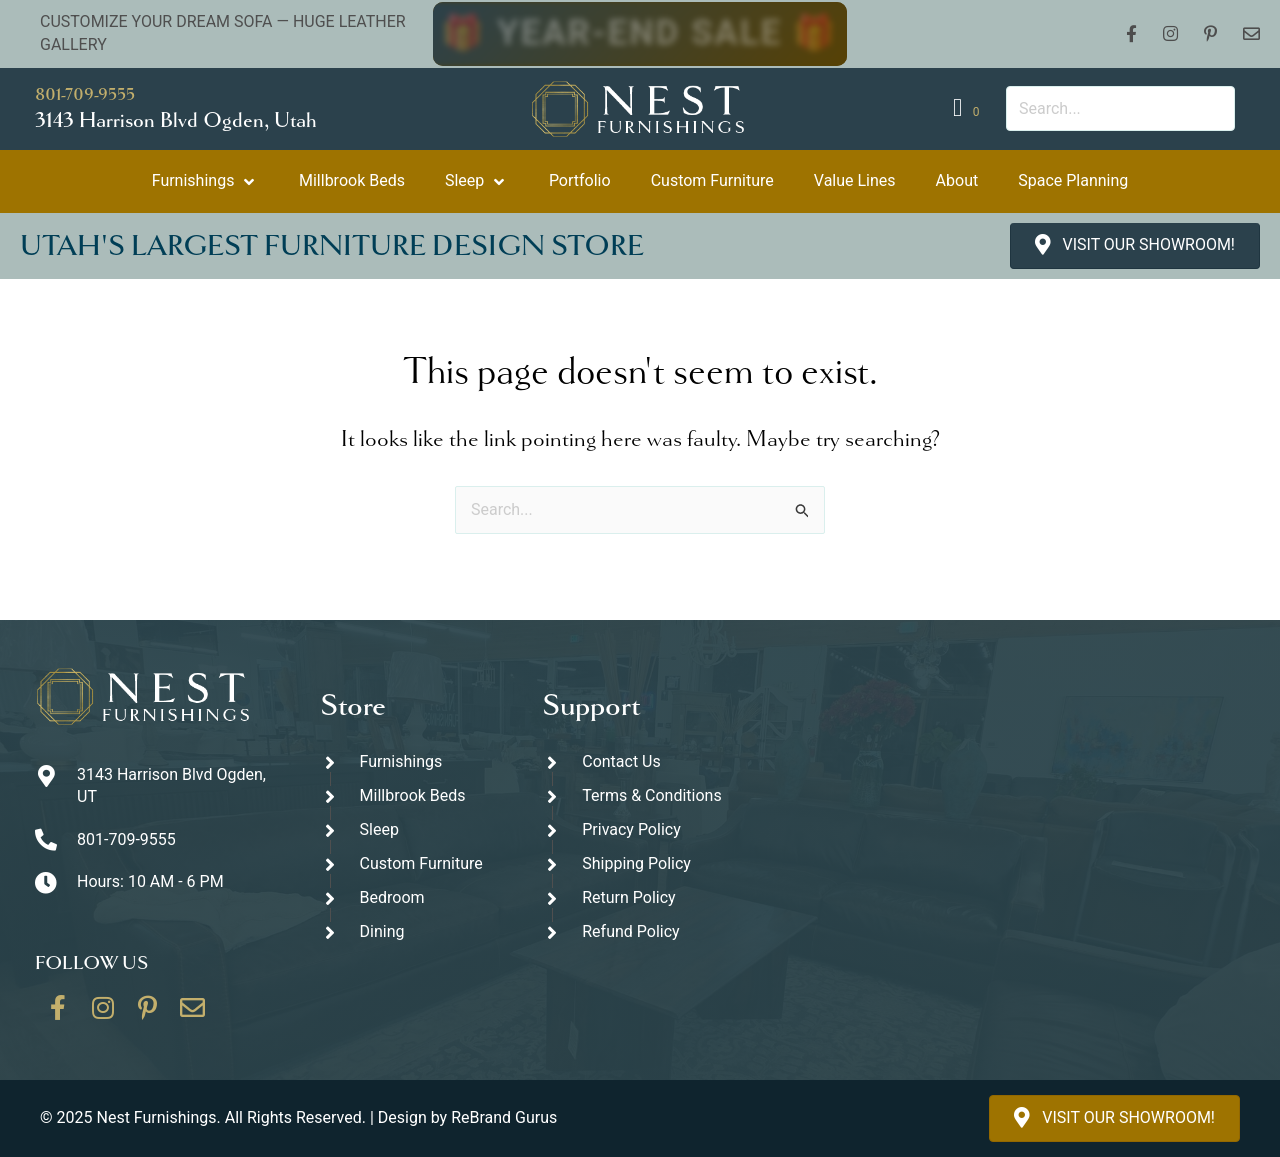 The image size is (1280, 1157). Describe the element at coordinates (103, 1015) in the screenshot. I see `[Go to https://www.instagram.com/thenestfurnishings/]` at that location.